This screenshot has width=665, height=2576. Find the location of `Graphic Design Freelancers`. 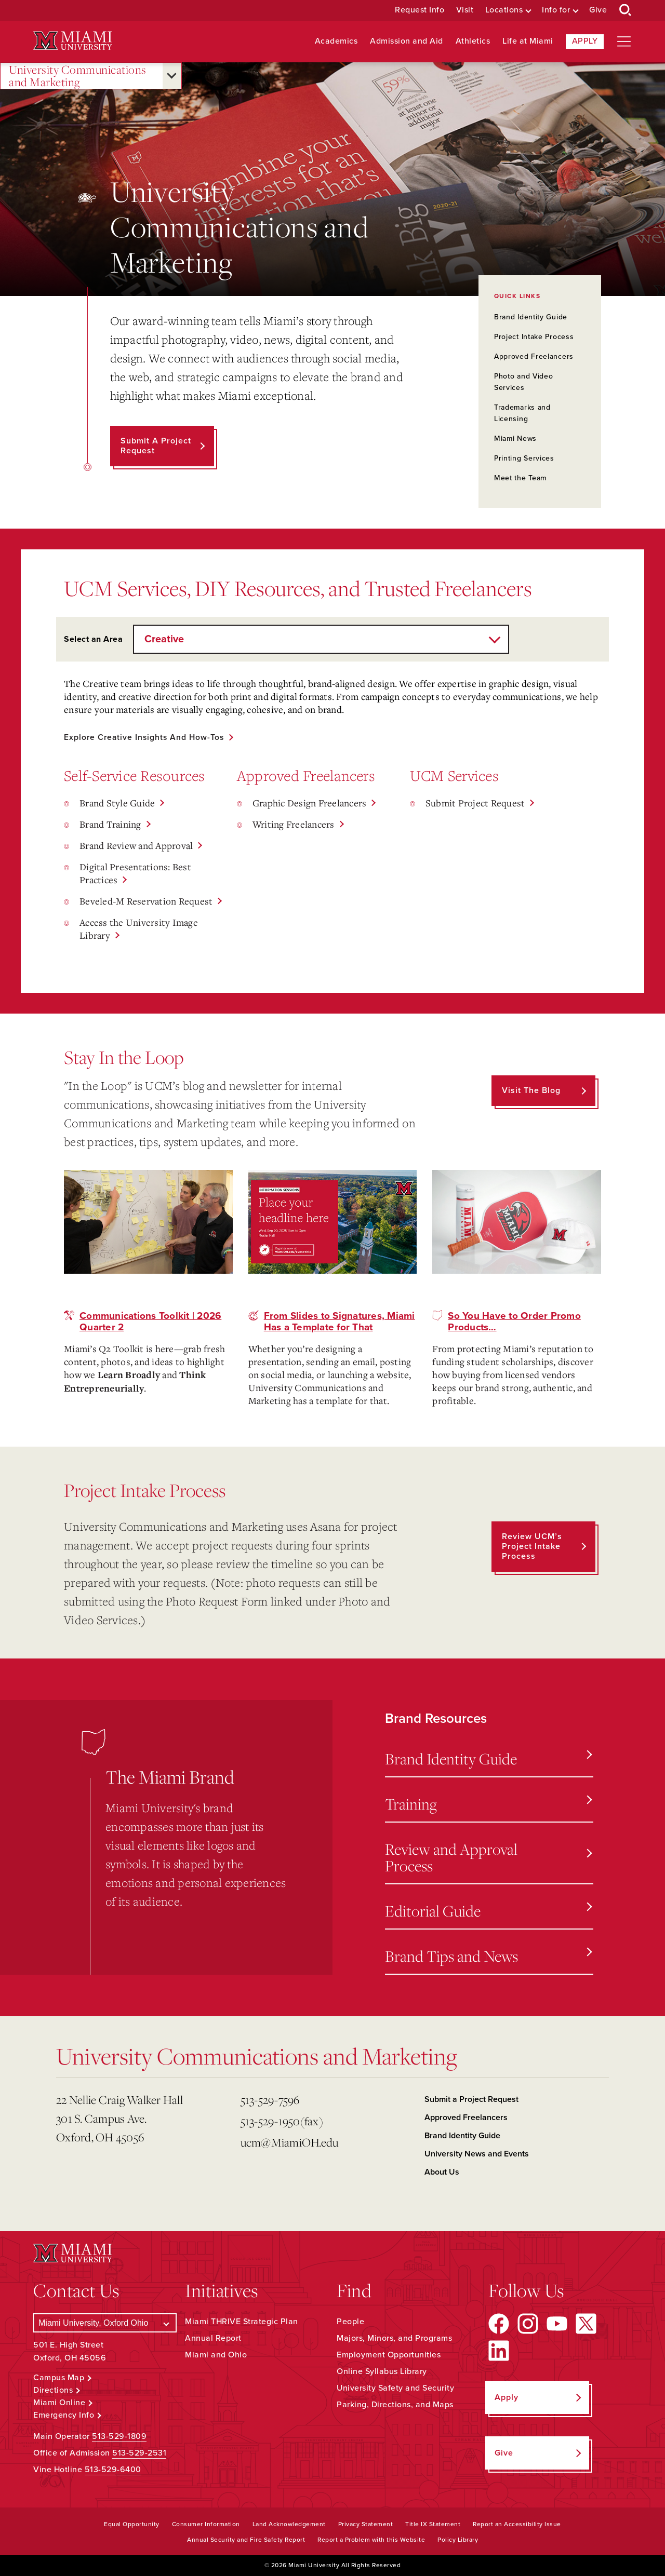

Graphic Design Freelancers is located at coordinates (309, 803).